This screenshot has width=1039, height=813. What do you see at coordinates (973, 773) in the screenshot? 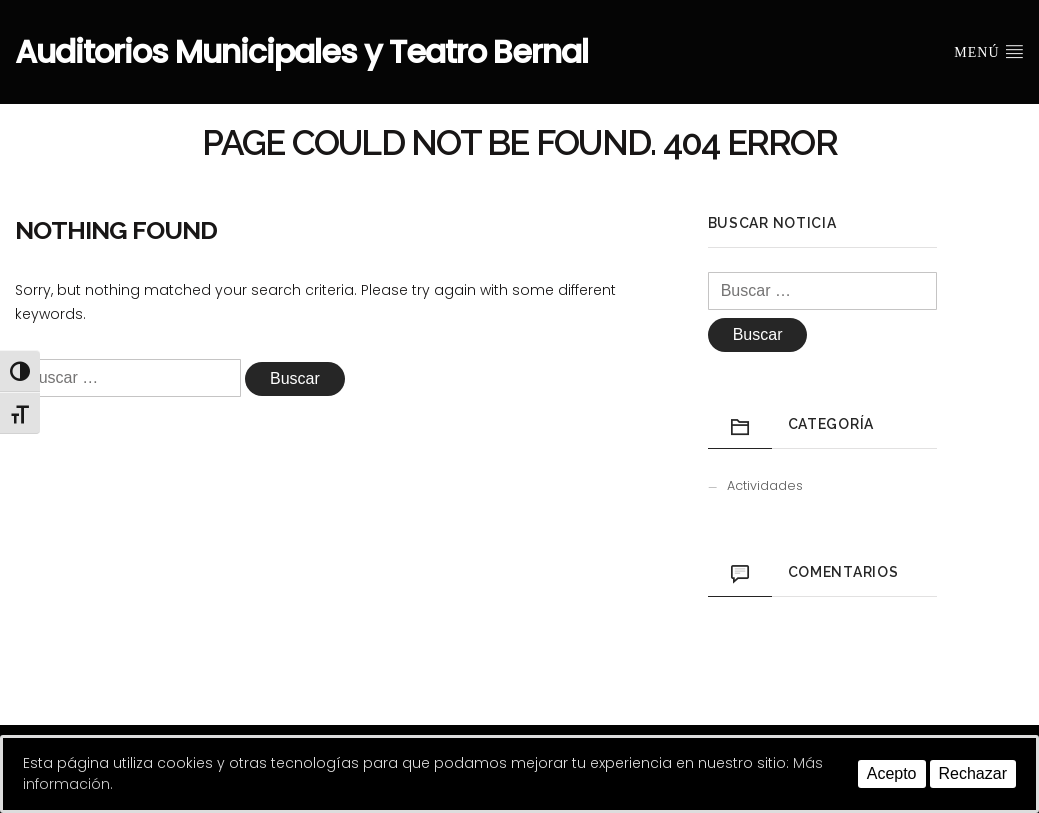
I see `Rechazar` at bounding box center [973, 773].